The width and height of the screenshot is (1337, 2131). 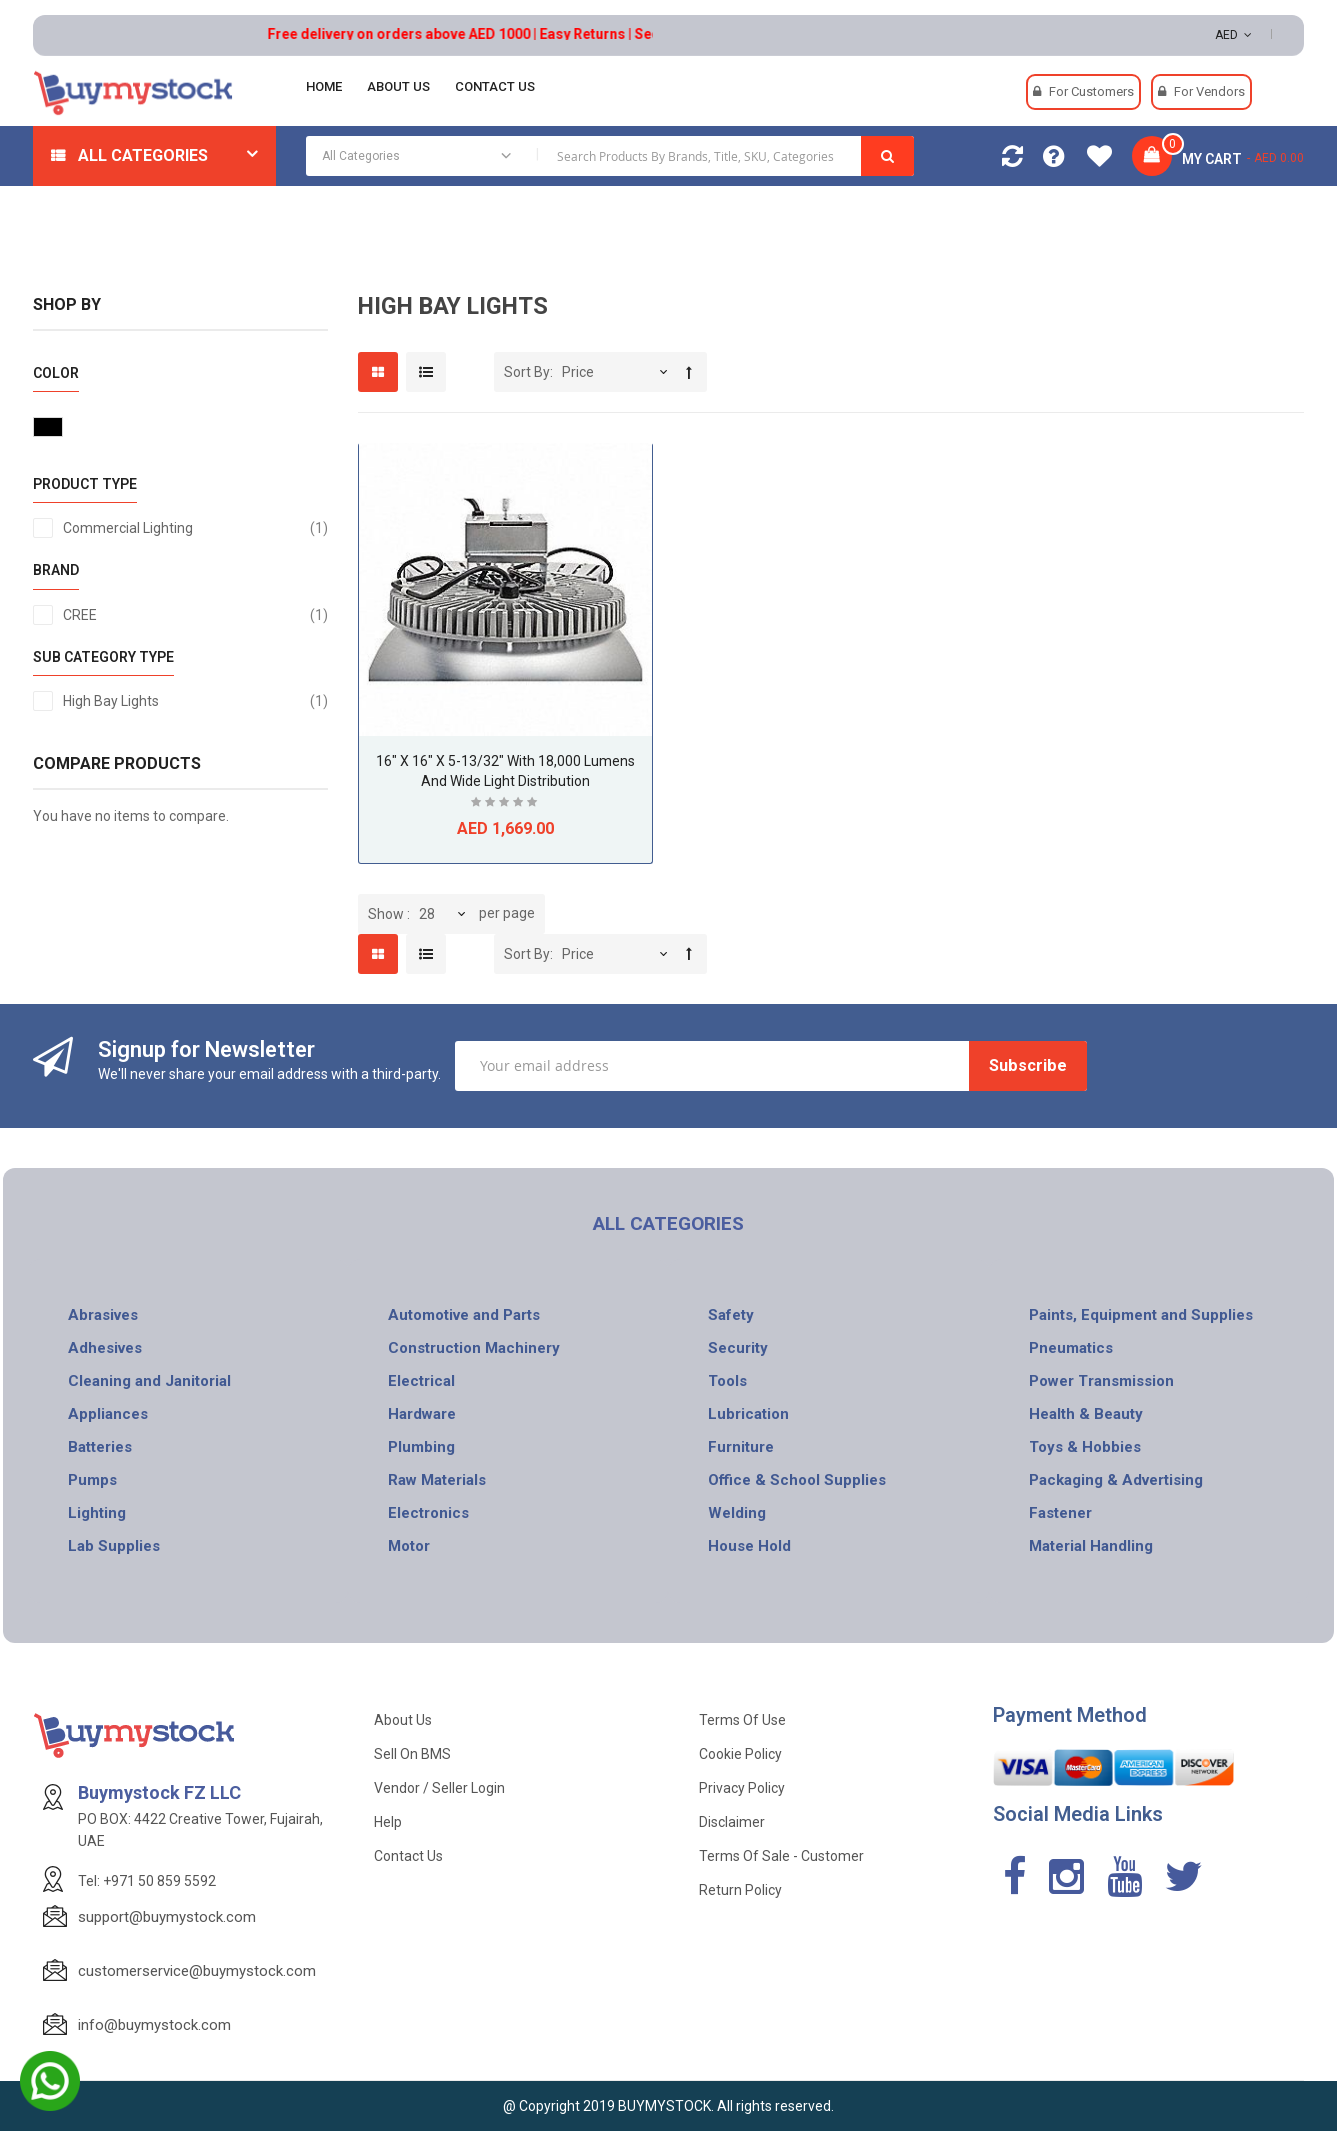 I want to click on Lighting, so click(x=97, y=1513).